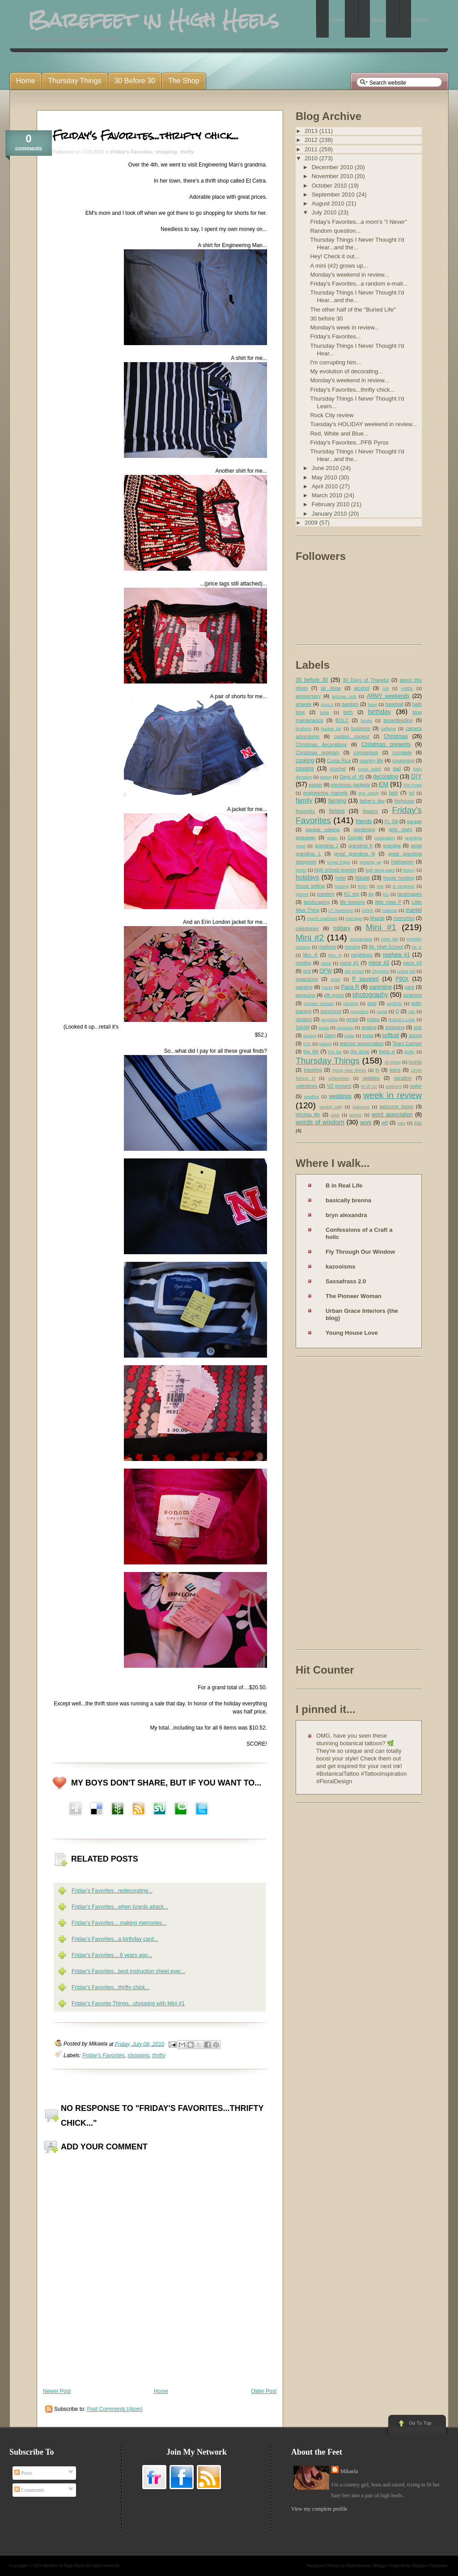 Image resolution: width=458 pixels, height=2576 pixels. Describe the element at coordinates (128, 2003) in the screenshot. I see `Friday's Favorite Things...shopping with Mini #1` at that location.